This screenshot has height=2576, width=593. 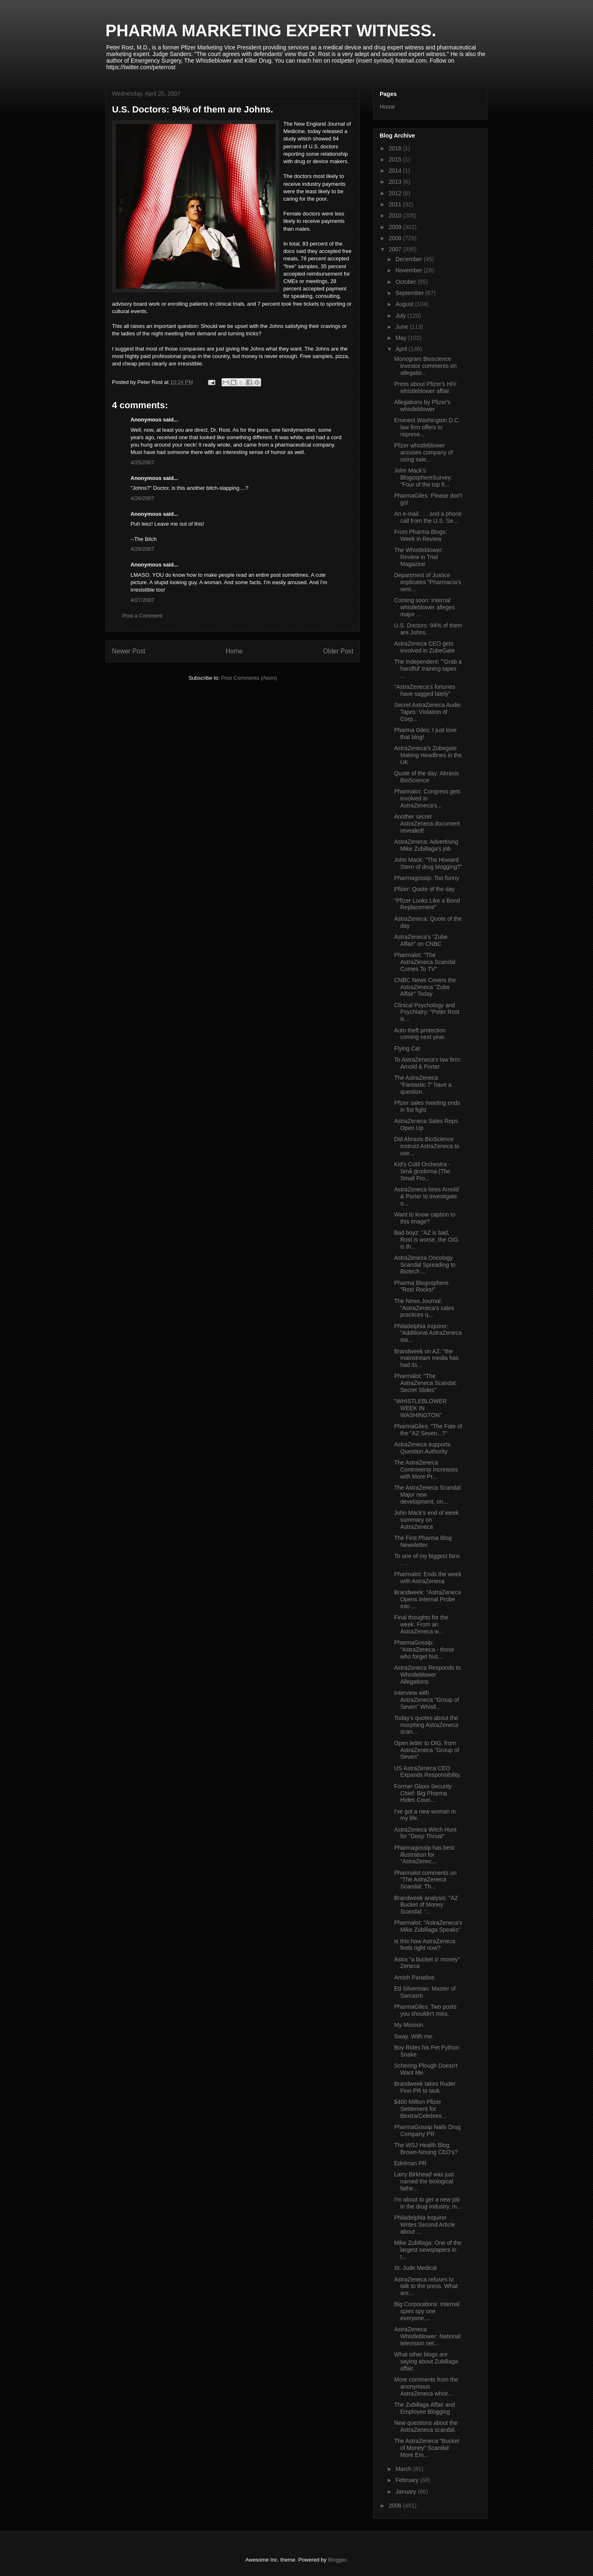 I want to click on Eminent Washington D.C. law firm offers to represe..., so click(x=427, y=427).